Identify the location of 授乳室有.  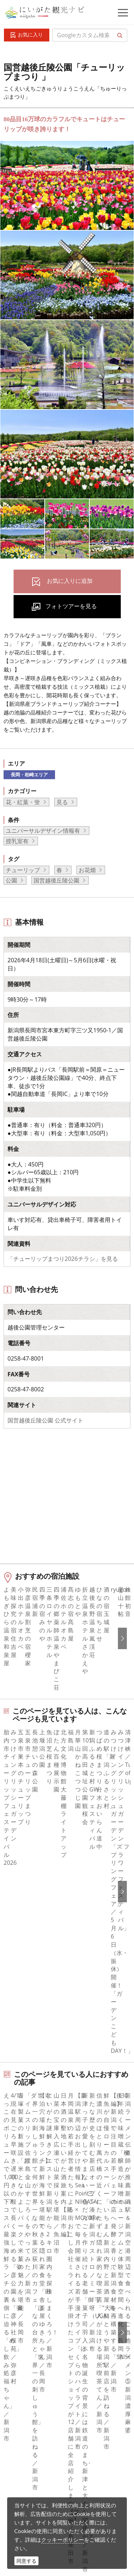
(17, 841).